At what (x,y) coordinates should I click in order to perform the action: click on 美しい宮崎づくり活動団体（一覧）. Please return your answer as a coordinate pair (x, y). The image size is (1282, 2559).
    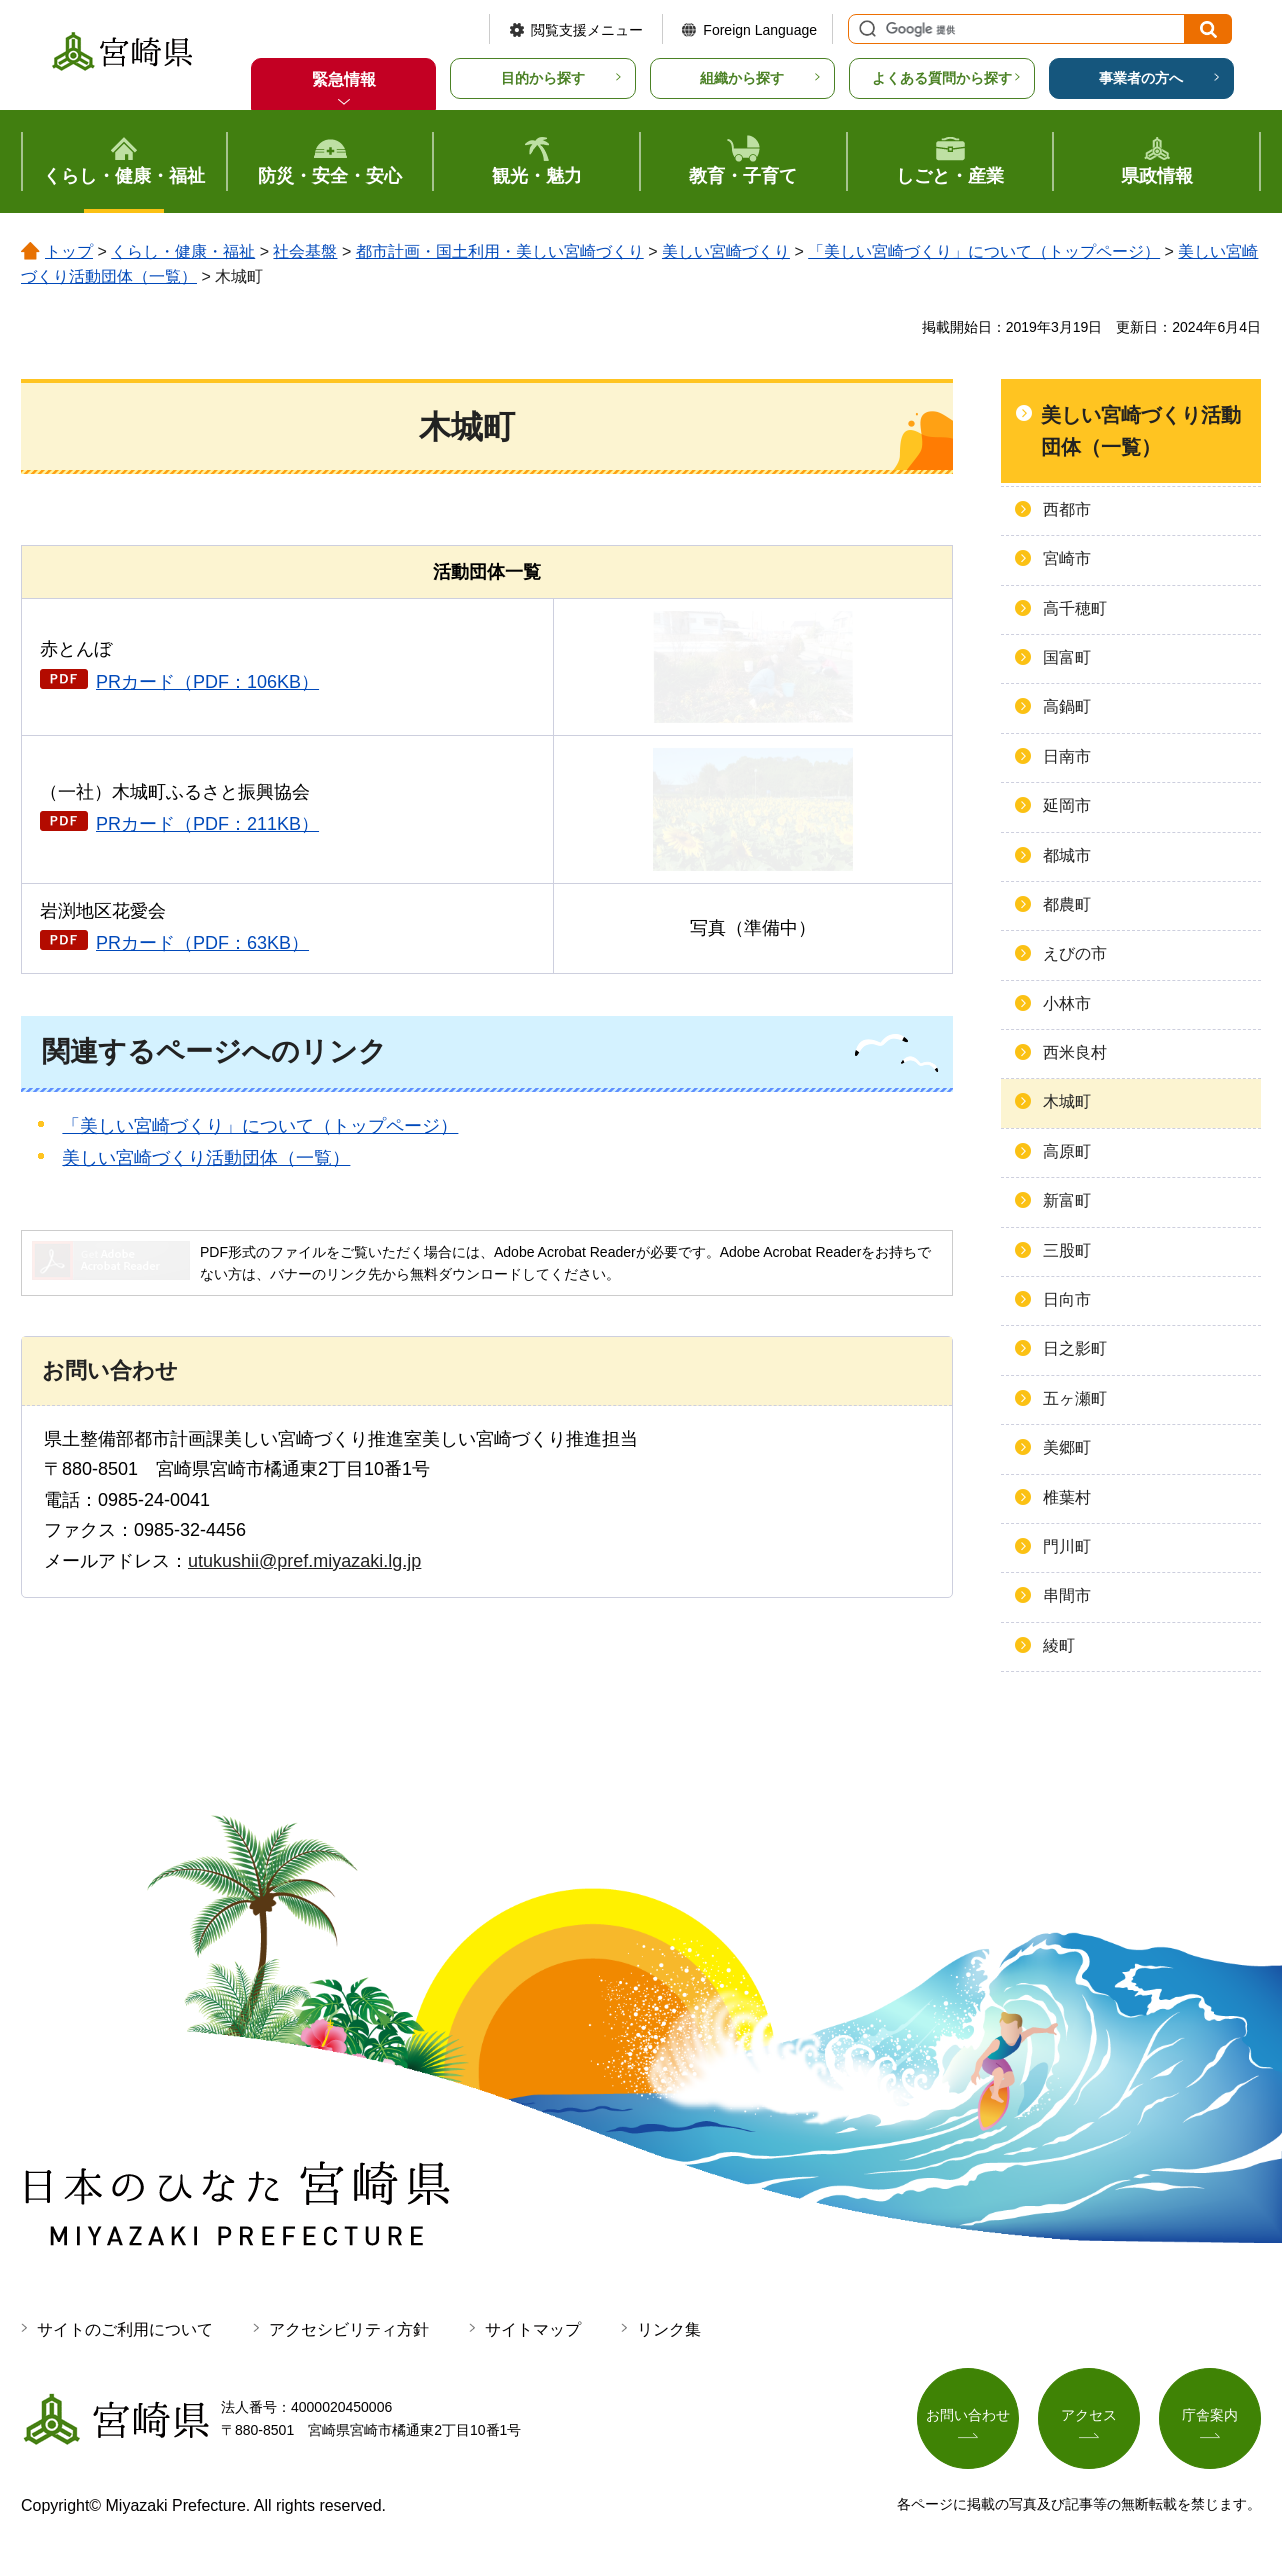
    Looking at the image, I should click on (206, 1158).